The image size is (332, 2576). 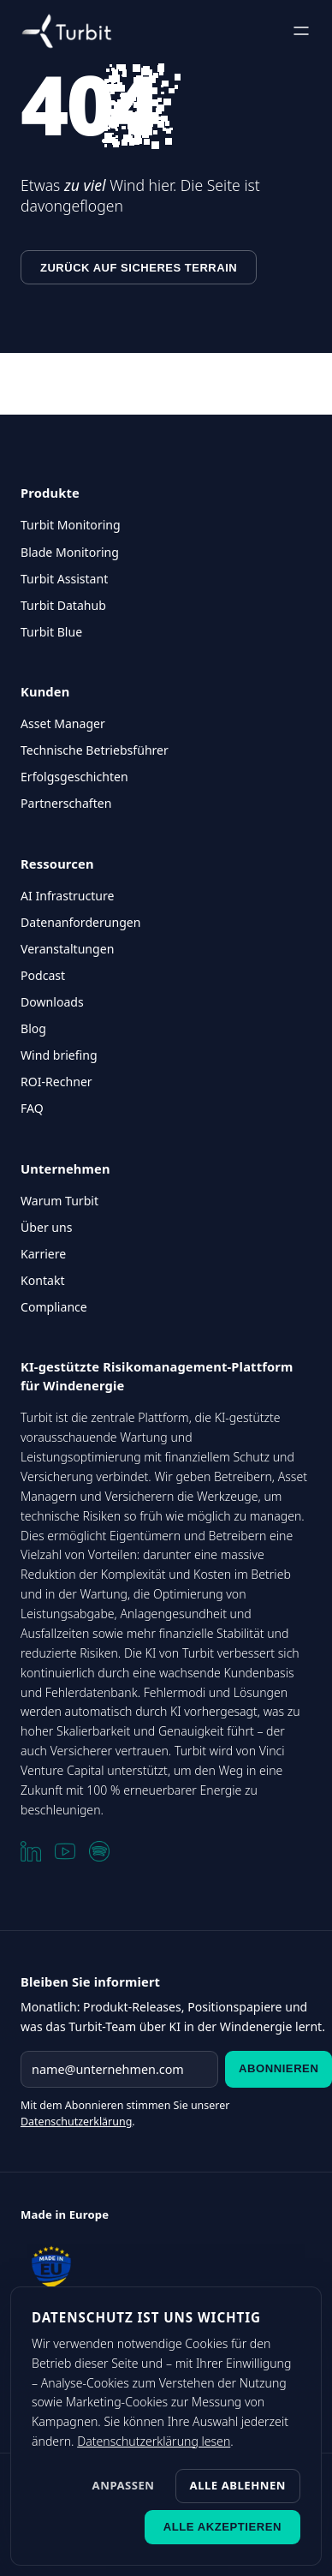 What do you see at coordinates (68, 896) in the screenshot?
I see `AI Infrastructure` at bounding box center [68, 896].